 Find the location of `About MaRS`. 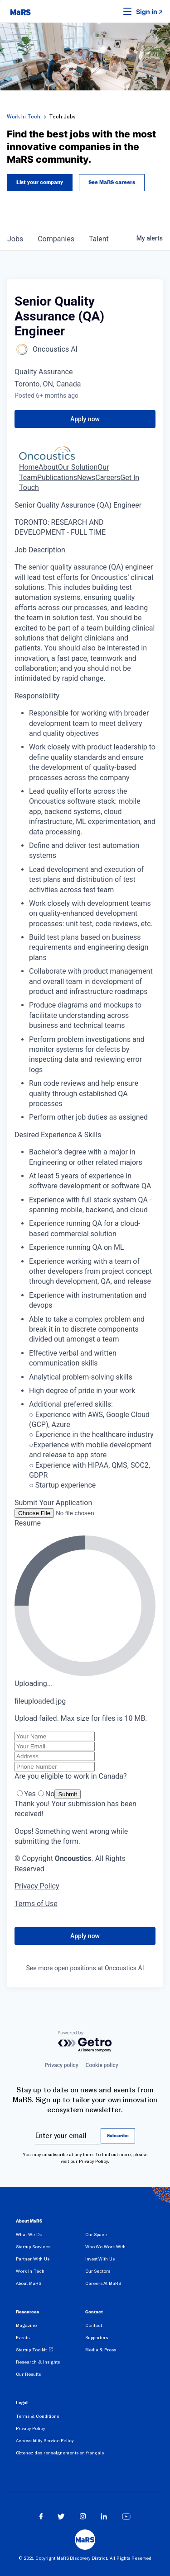

About MaRS is located at coordinates (28, 2283).